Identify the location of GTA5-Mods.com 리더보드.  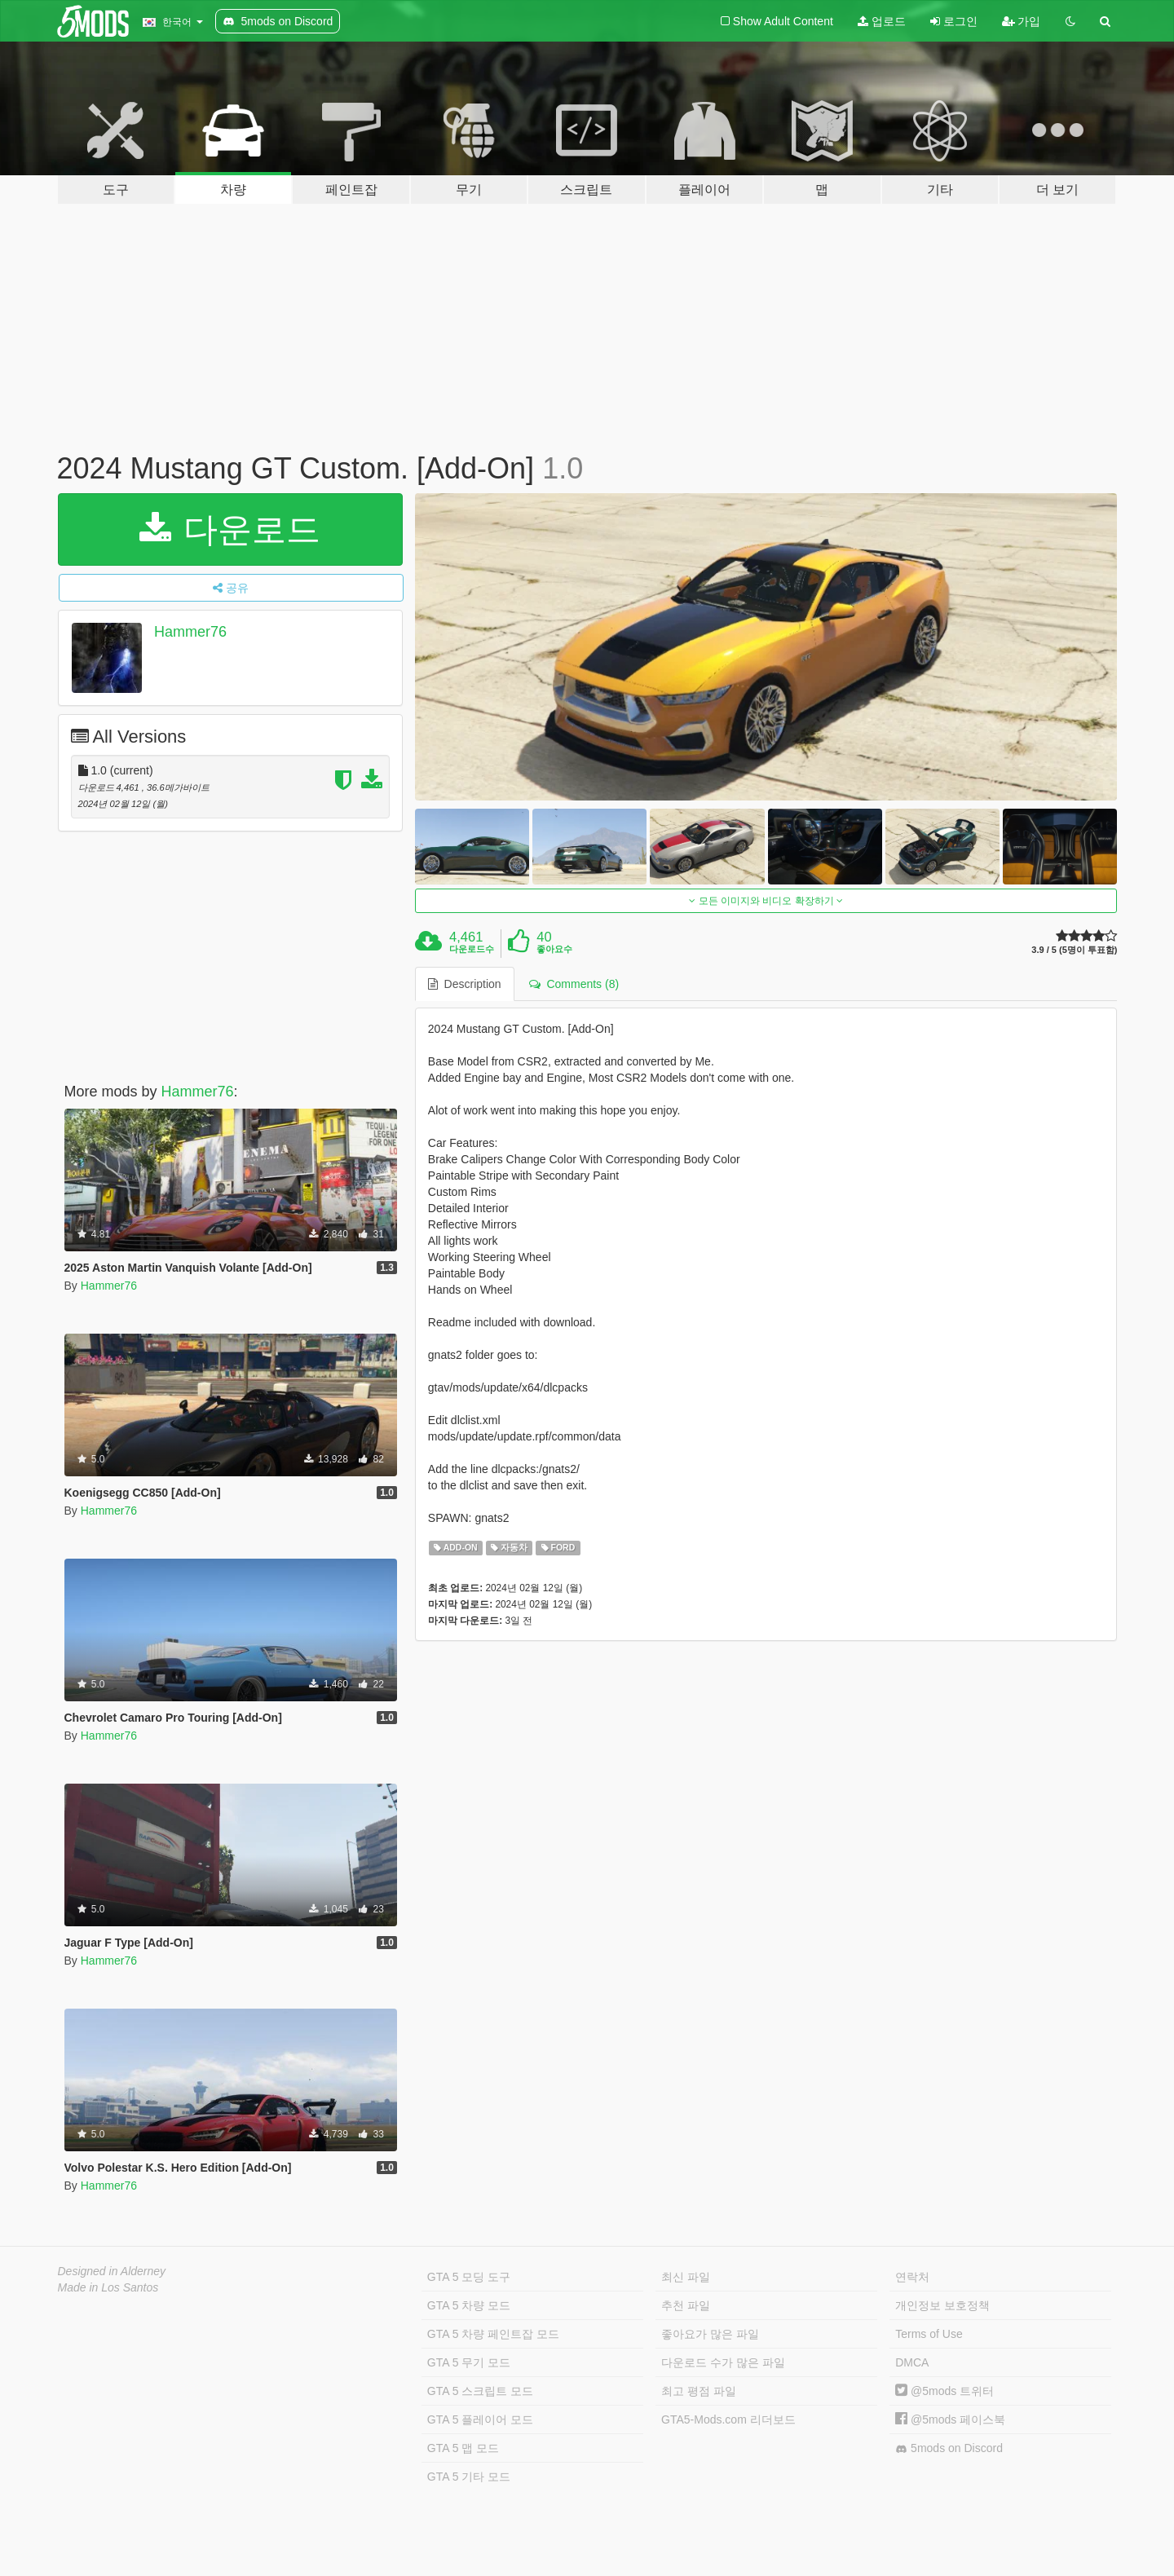
(728, 2419).